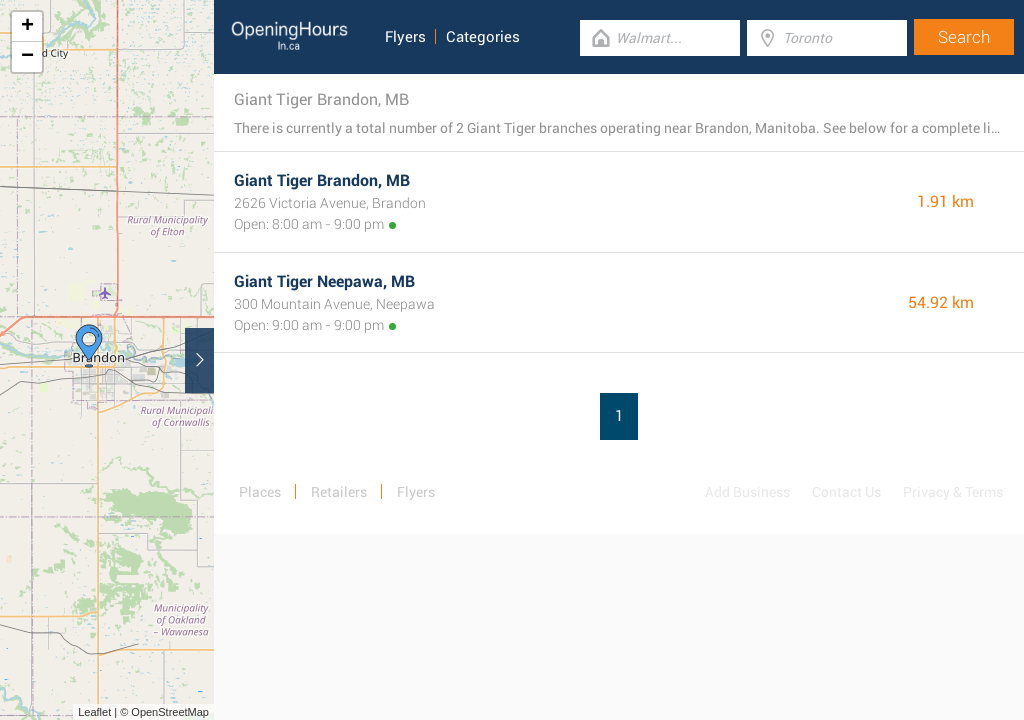 The height and width of the screenshot is (720, 1024). I want to click on Add Business, so click(747, 492).